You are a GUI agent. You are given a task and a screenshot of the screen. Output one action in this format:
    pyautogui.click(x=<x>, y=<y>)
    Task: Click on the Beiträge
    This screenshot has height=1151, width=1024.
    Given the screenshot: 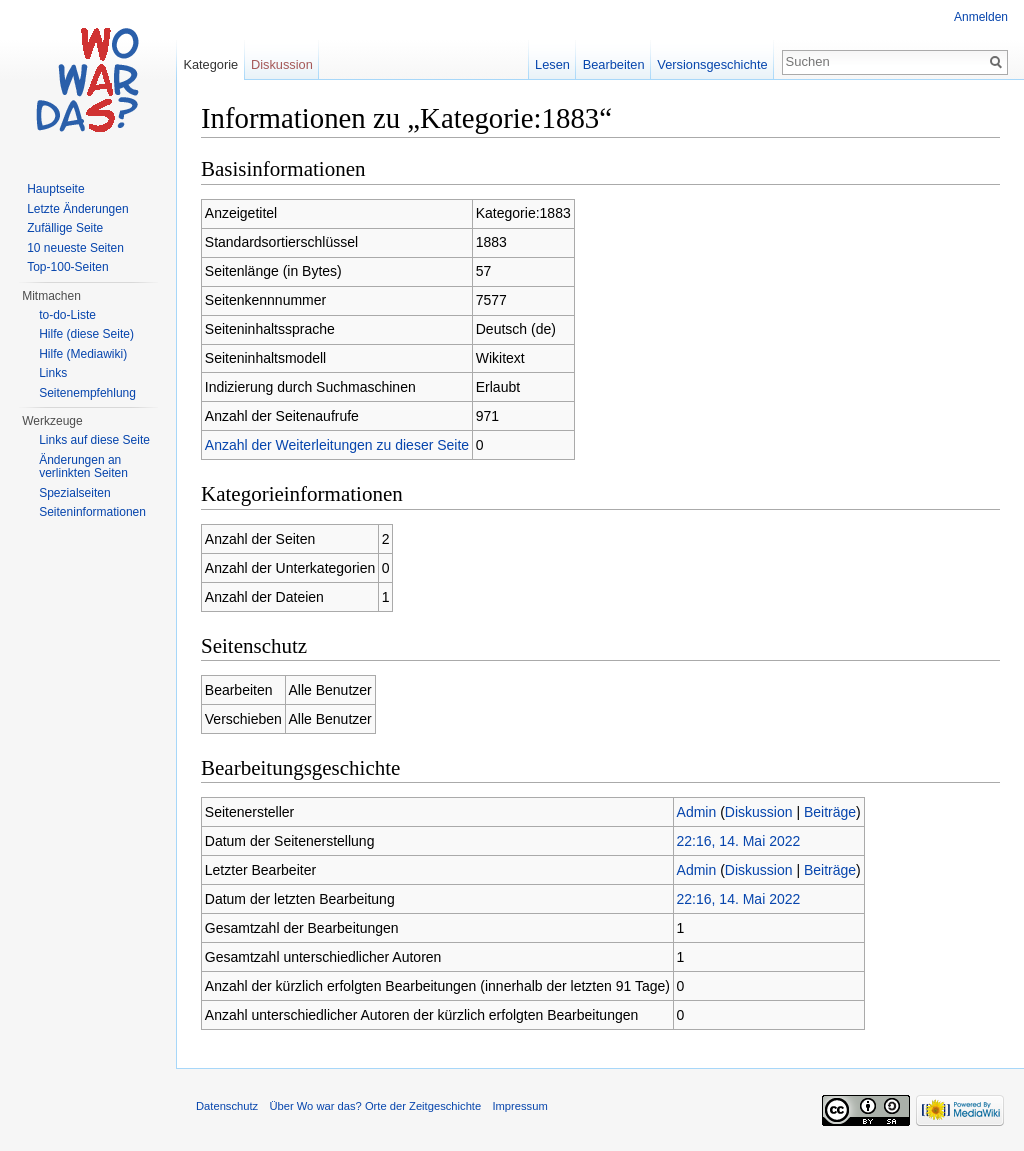 What is the action you would take?
    pyautogui.click(x=830, y=812)
    